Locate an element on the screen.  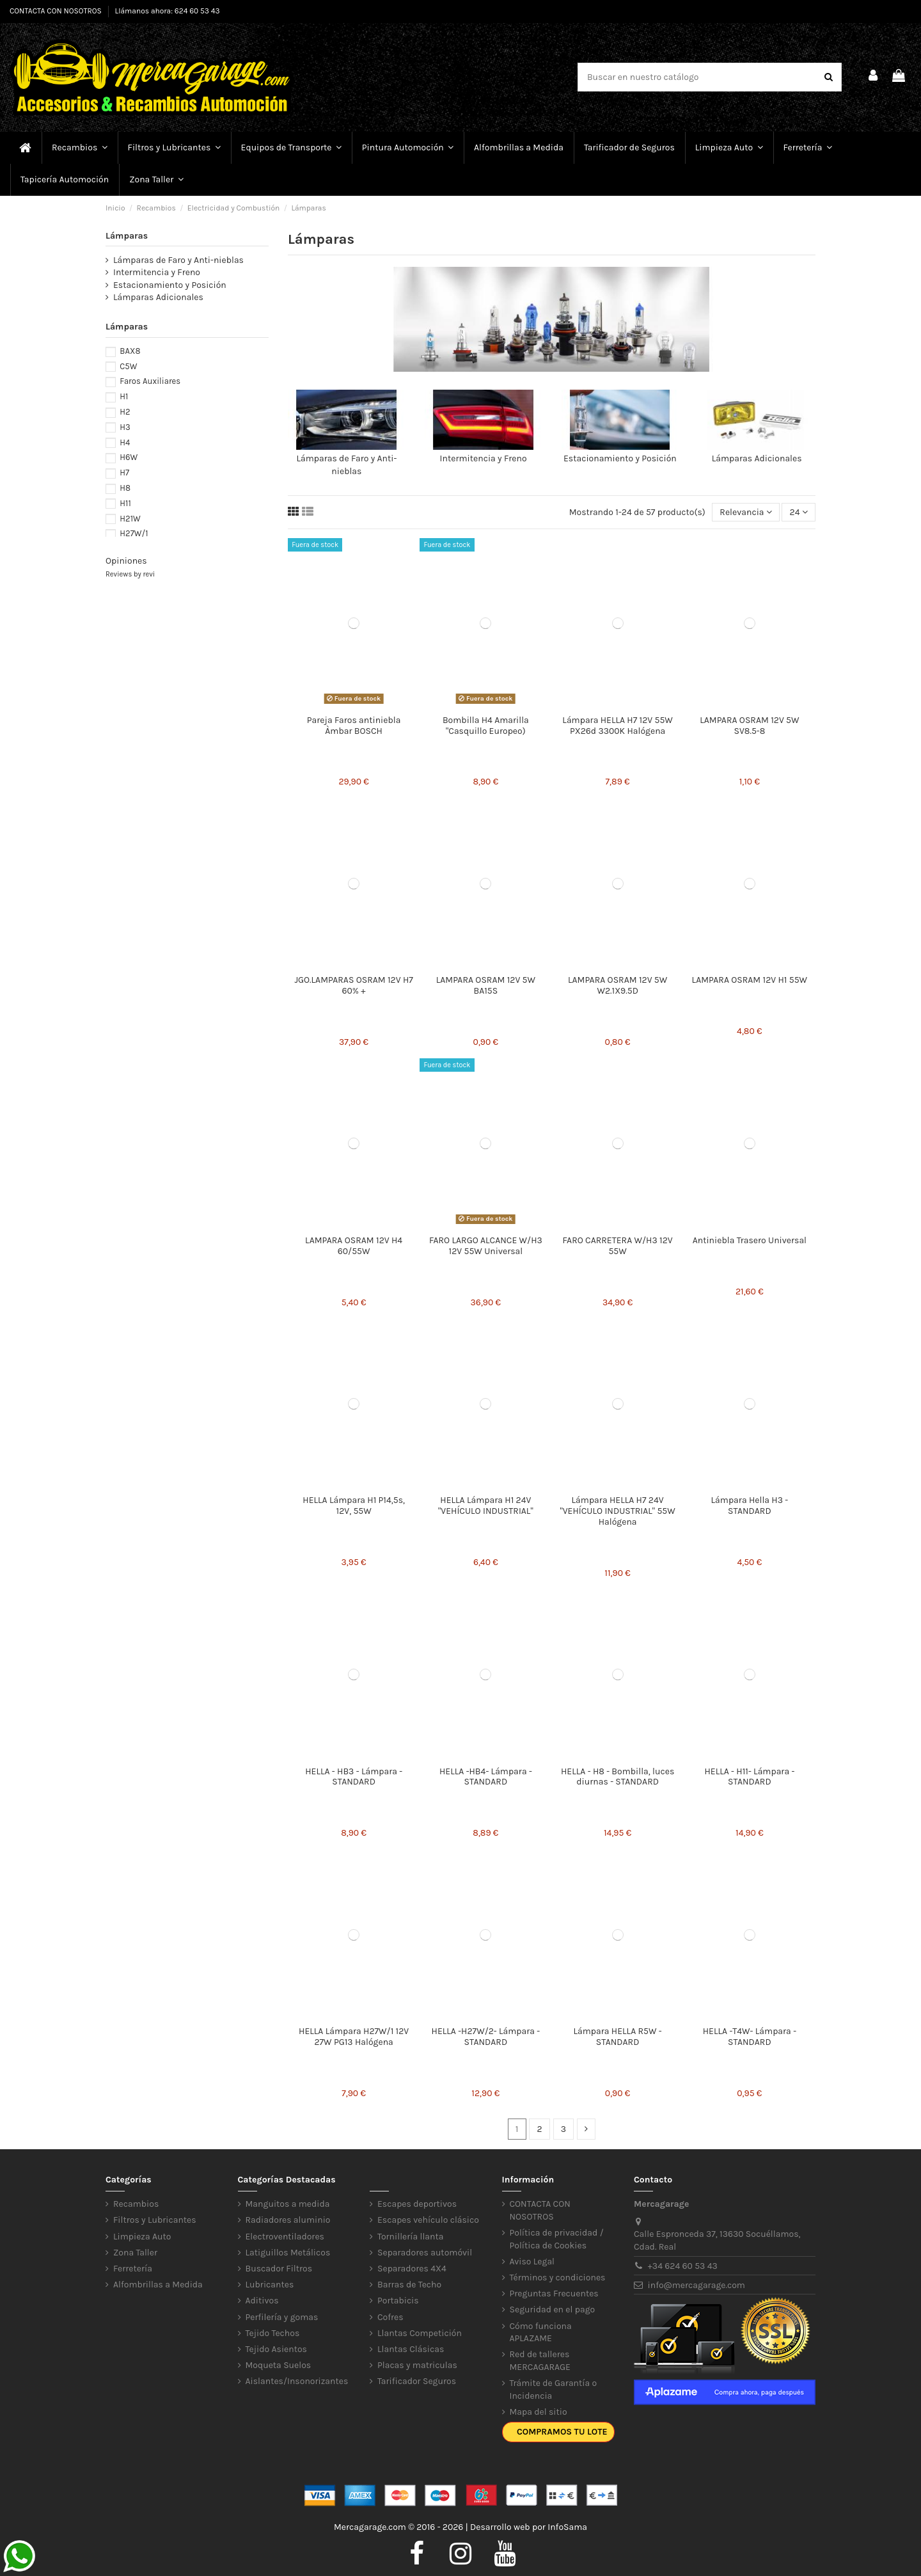
Antiniebla Trasero Universal is located at coordinates (750, 1240).